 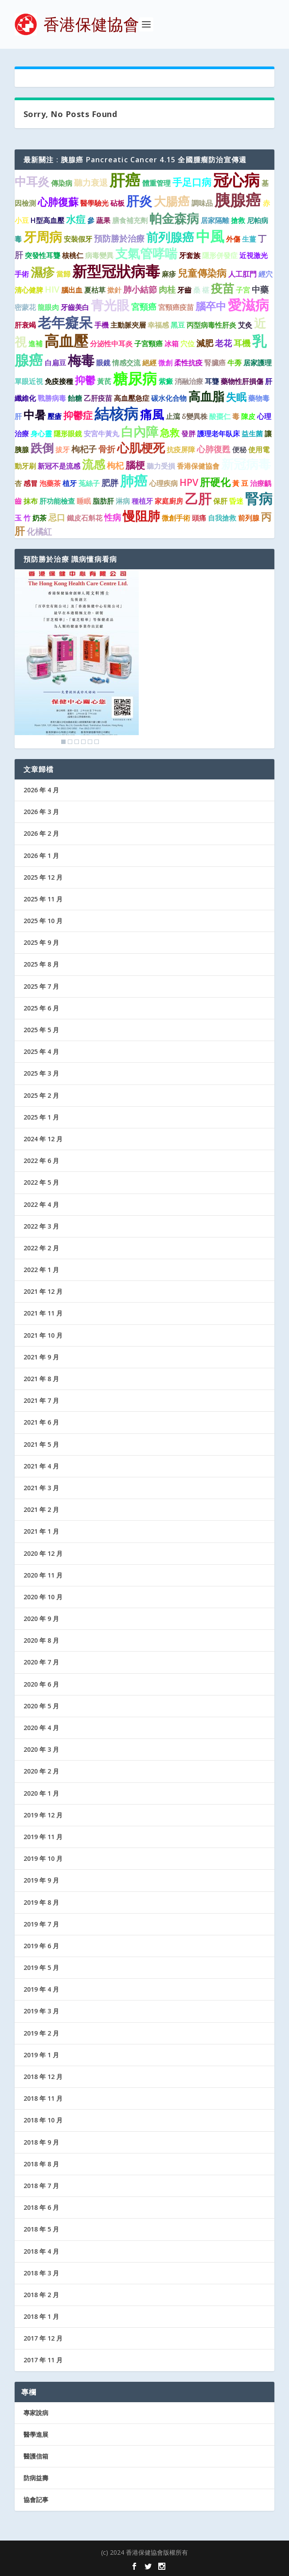 What do you see at coordinates (78, 415) in the screenshot?
I see `抑鬱症 [抑鬱症 (3 個項目)]` at bounding box center [78, 415].